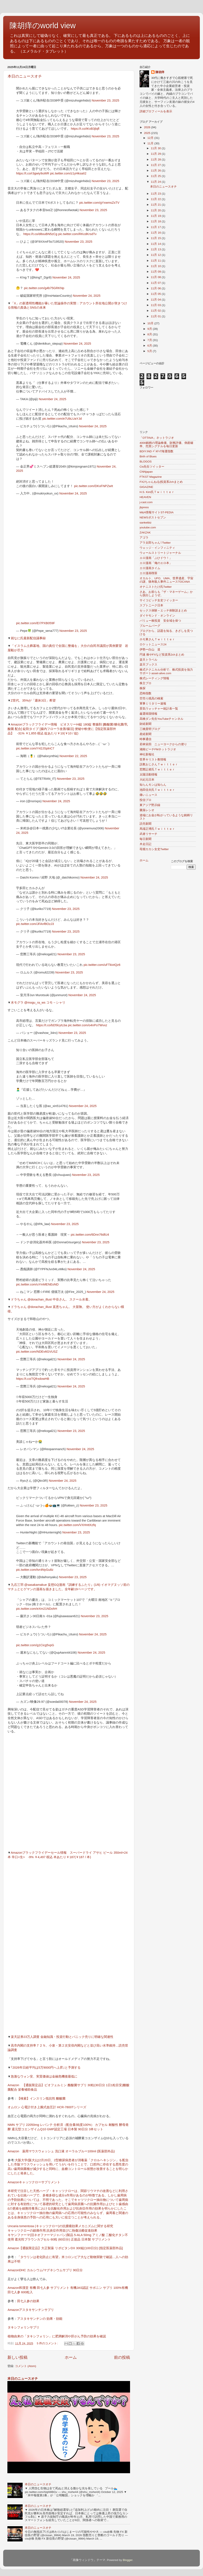 The image size is (203, 2576). Describe the element at coordinates (146, 502) in the screenshot. I see `j-cast.com` at that location.